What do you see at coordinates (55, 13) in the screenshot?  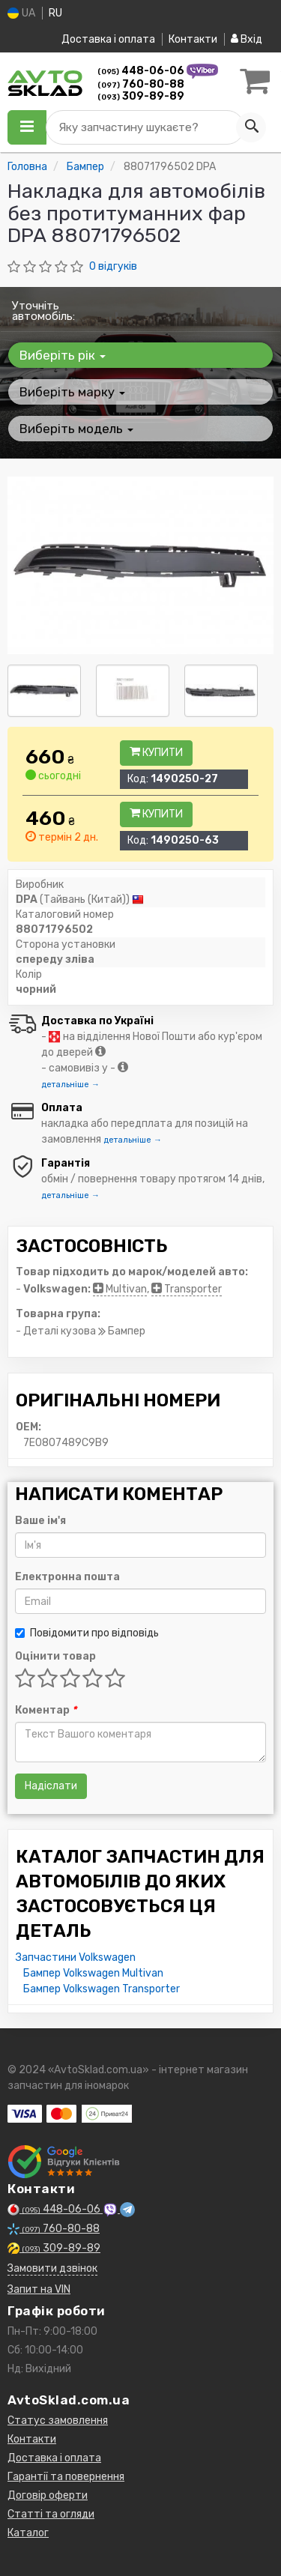 I see `RU` at bounding box center [55, 13].